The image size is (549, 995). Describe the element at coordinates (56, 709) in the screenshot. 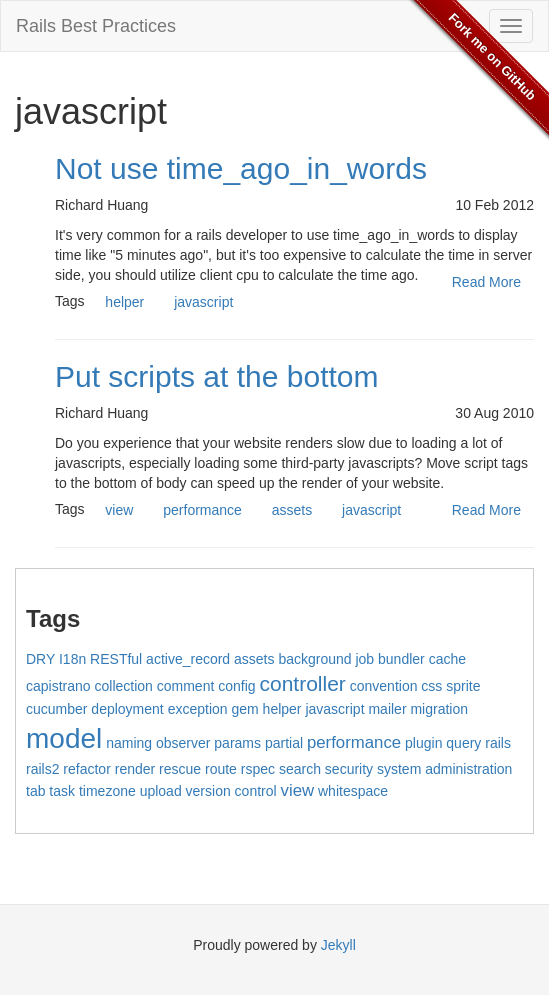

I see `cucumber` at that location.